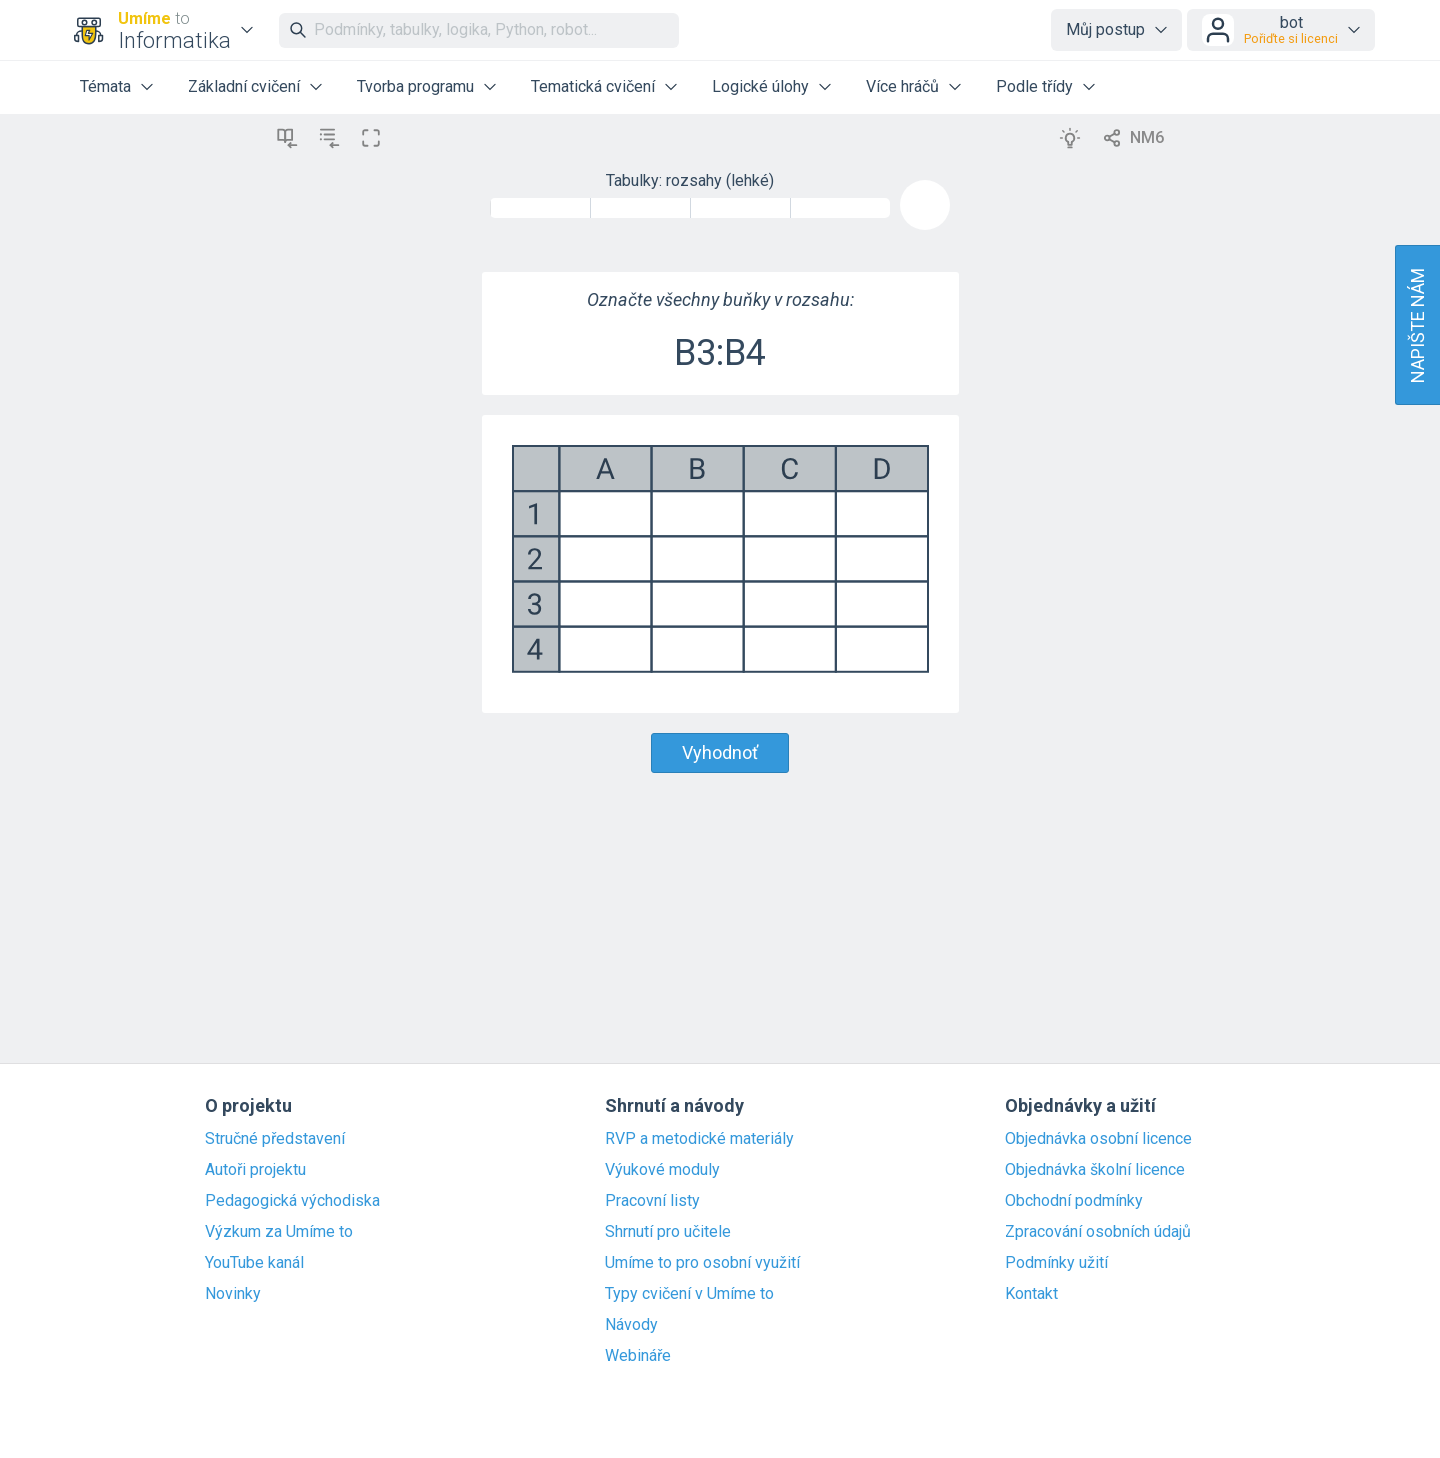 The height and width of the screenshot is (1458, 1440). Describe the element at coordinates (244, 86) in the screenshot. I see `Základní cvičení` at that location.